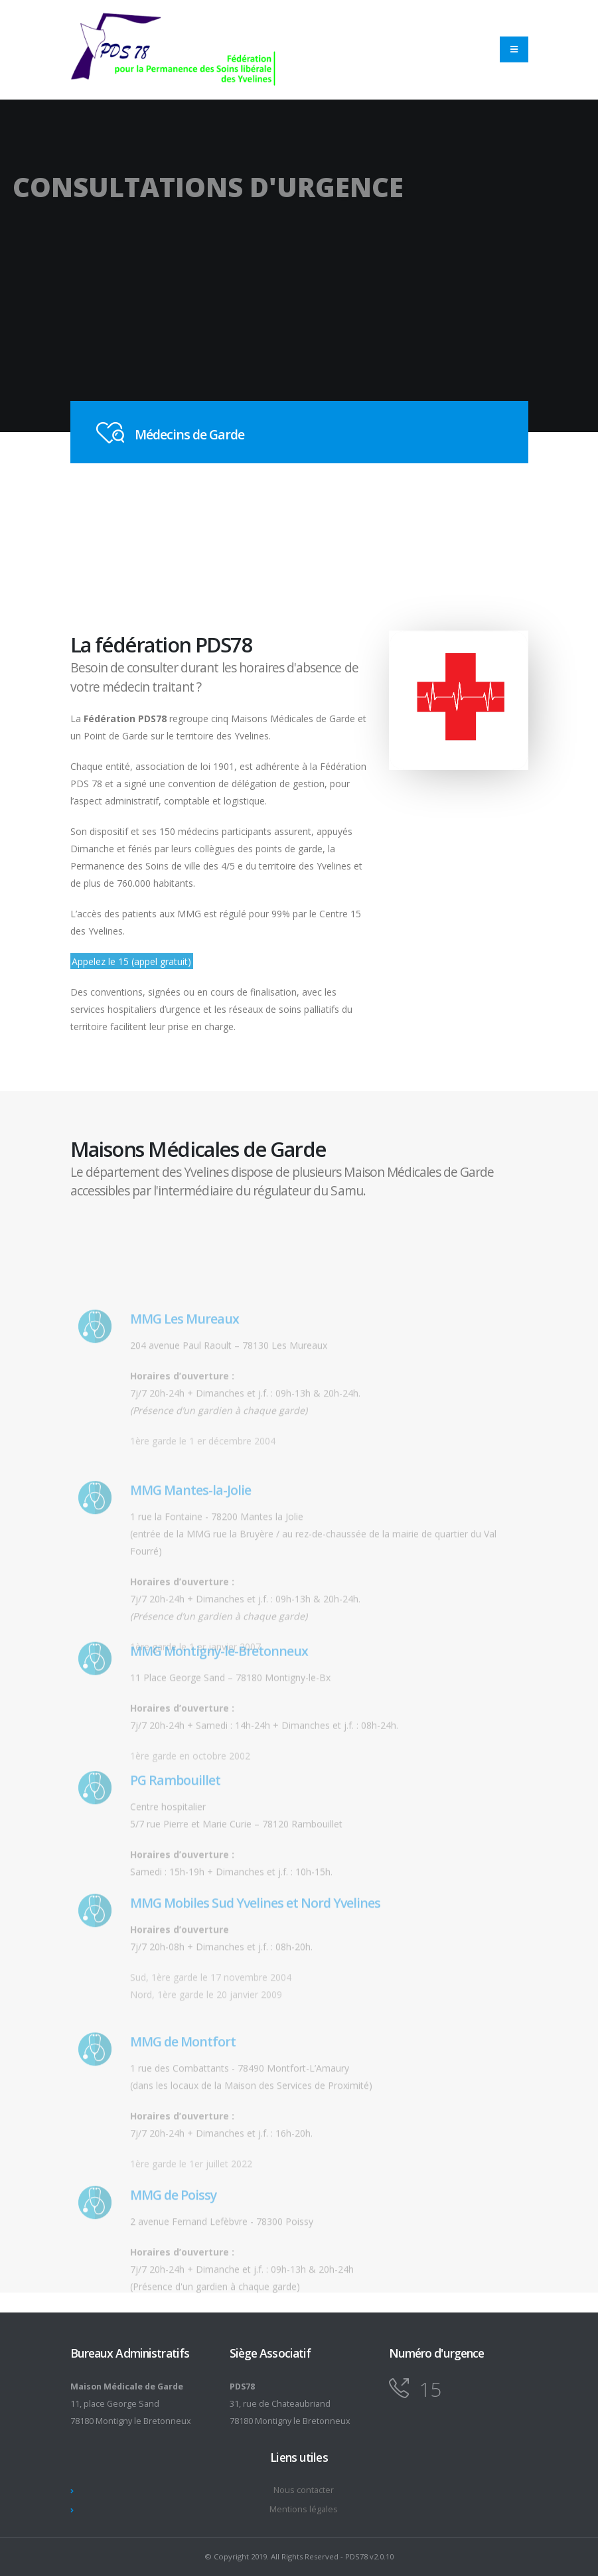  What do you see at coordinates (303, 2490) in the screenshot?
I see `Nous contacter` at bounding box center [303, 2490].